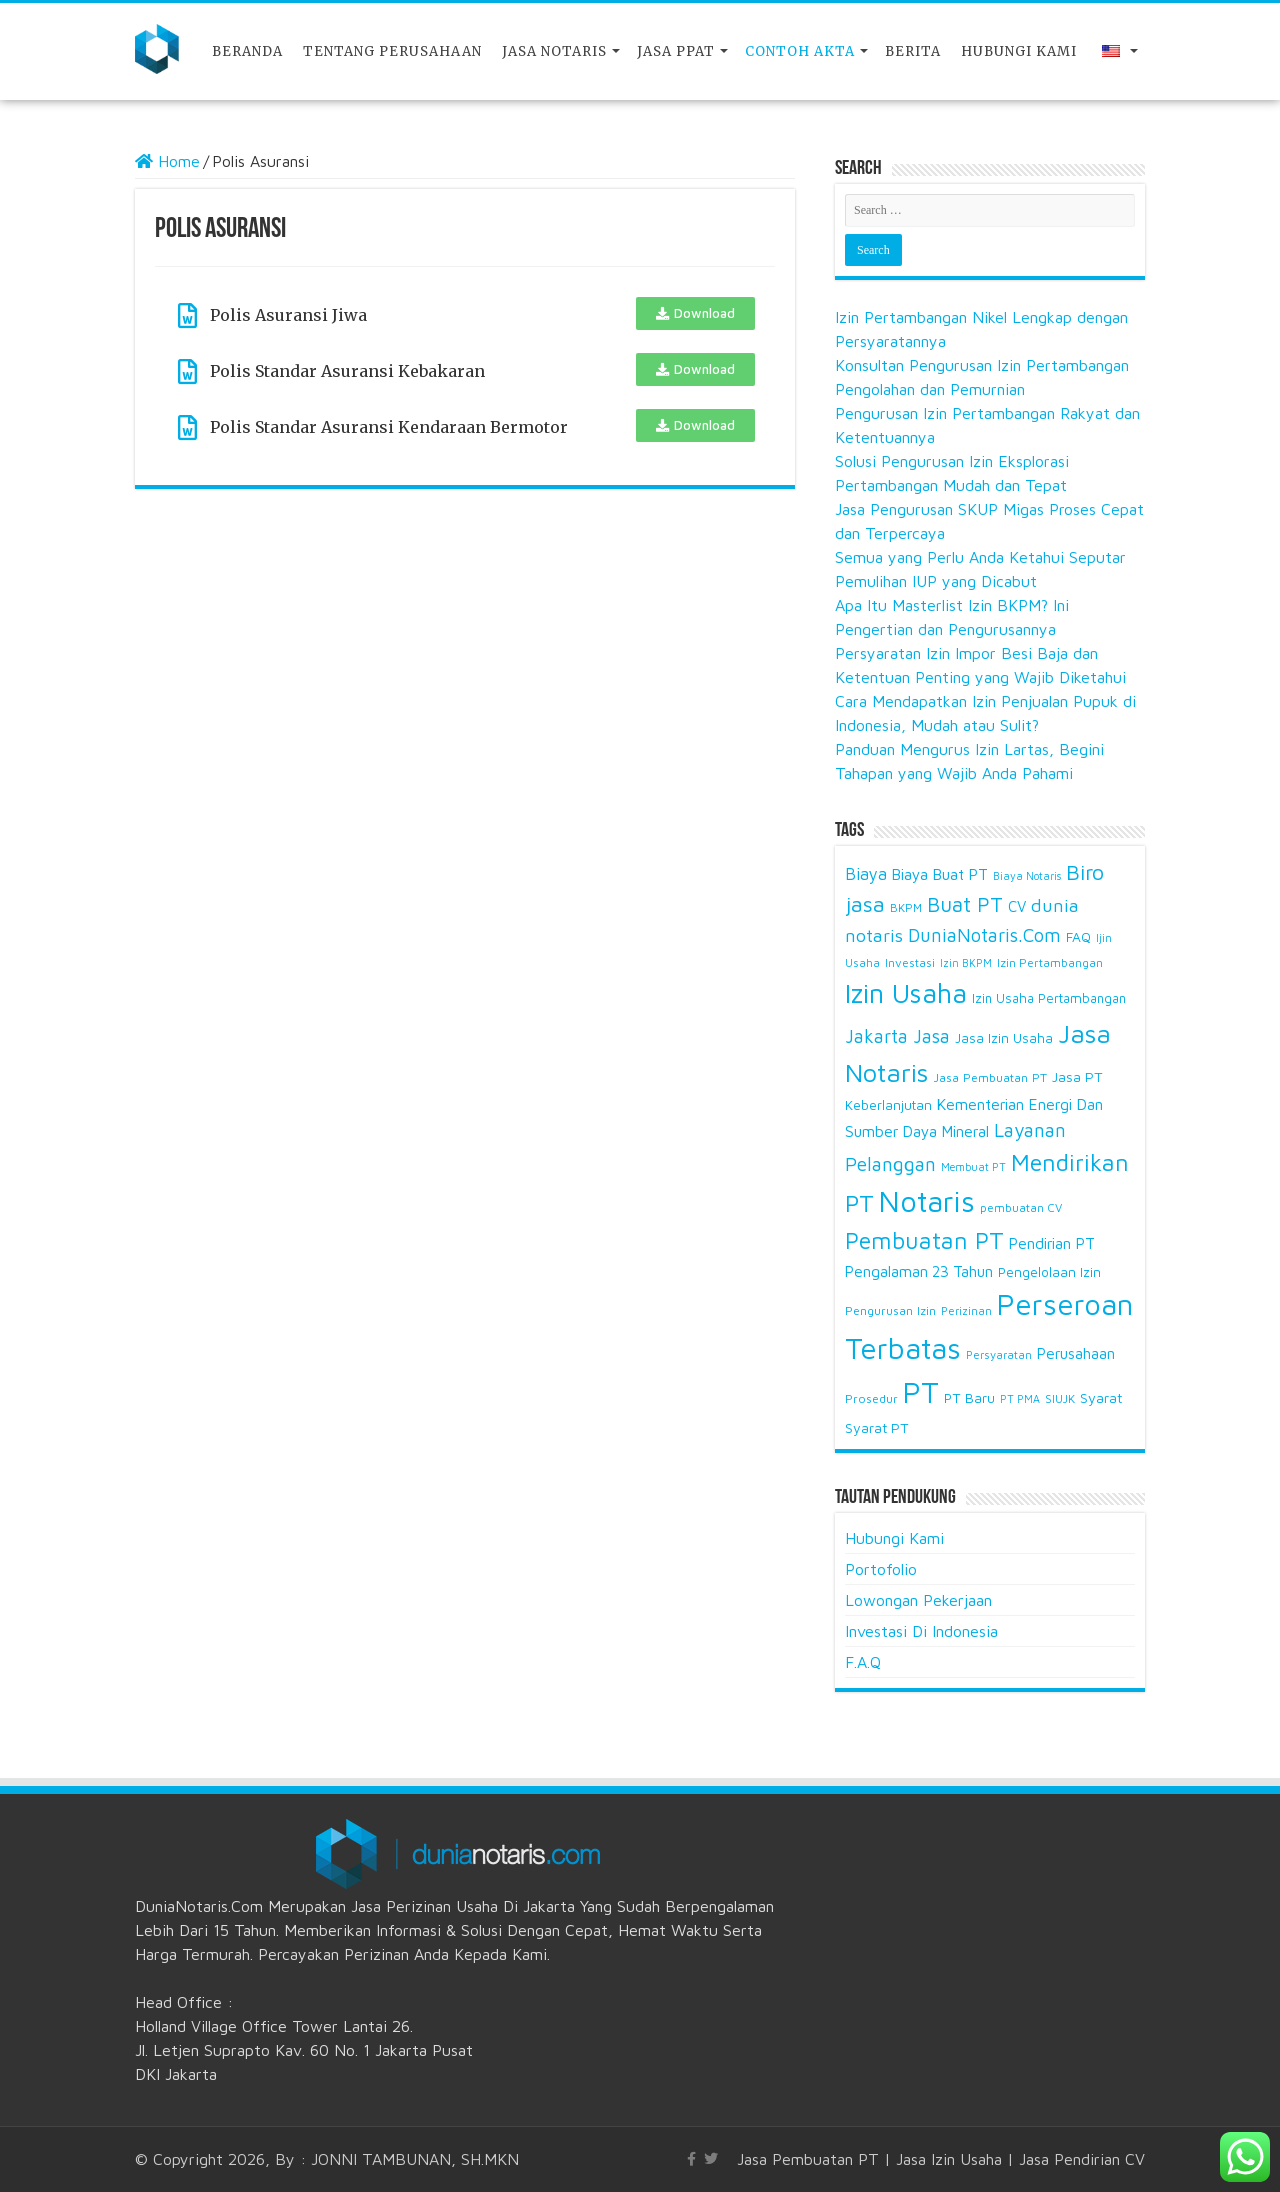  What do you see at coordinates (966, 1310) in the screenshot?
I see `Perizinan [Perizinan (13 items)]` at bounding box center [966, 1310].